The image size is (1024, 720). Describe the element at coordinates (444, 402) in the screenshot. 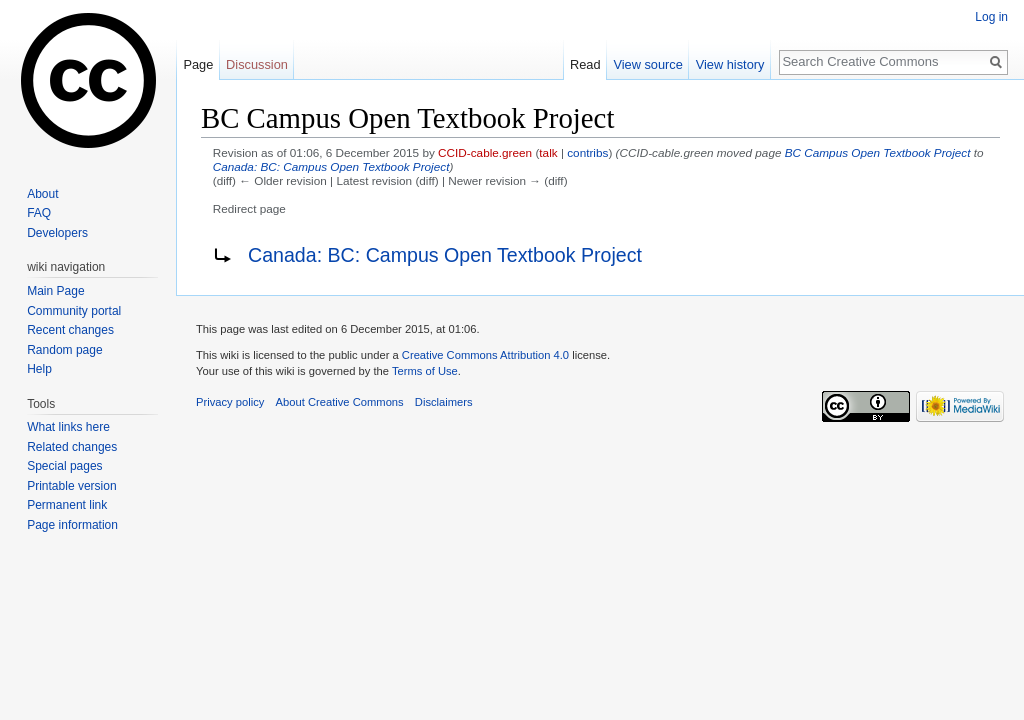

I see `Disclaimers` at that location.